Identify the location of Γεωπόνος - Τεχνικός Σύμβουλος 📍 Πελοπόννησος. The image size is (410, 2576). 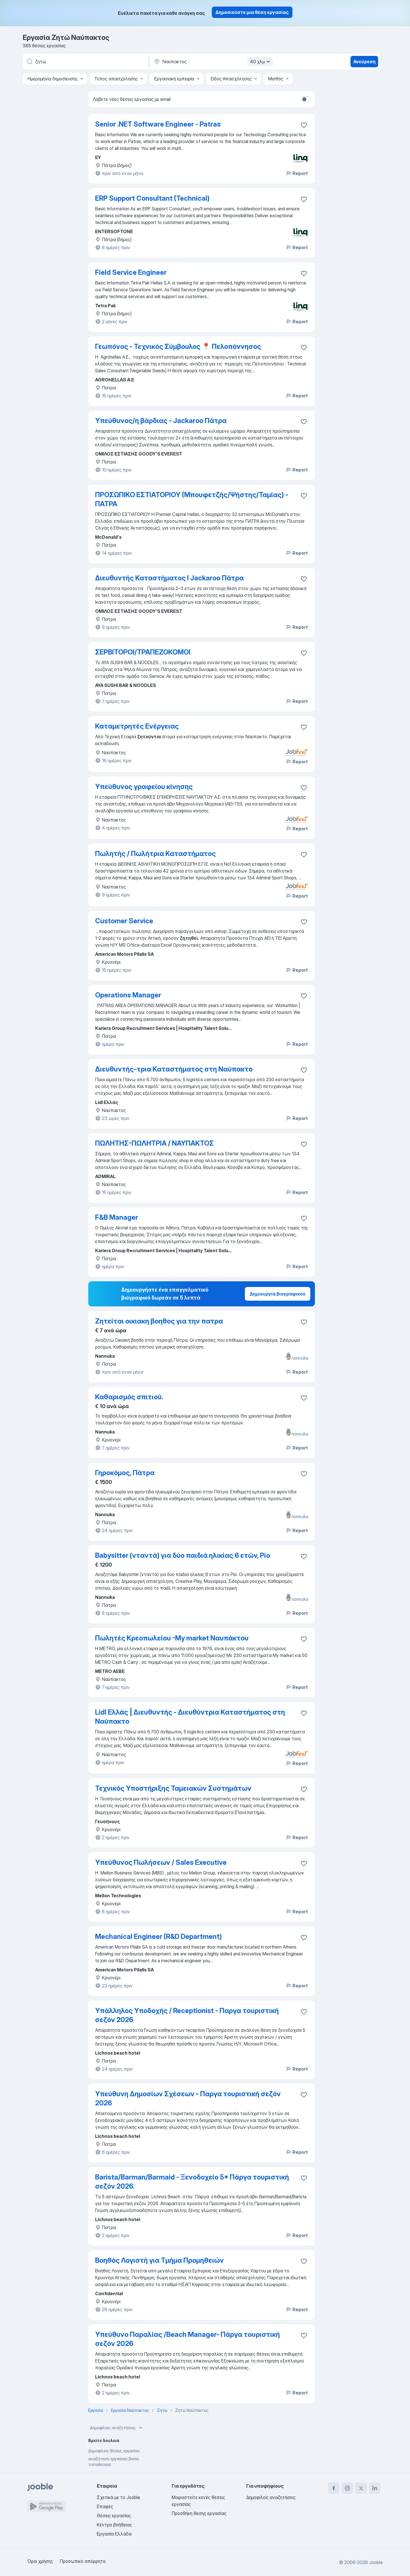
(178, 346).